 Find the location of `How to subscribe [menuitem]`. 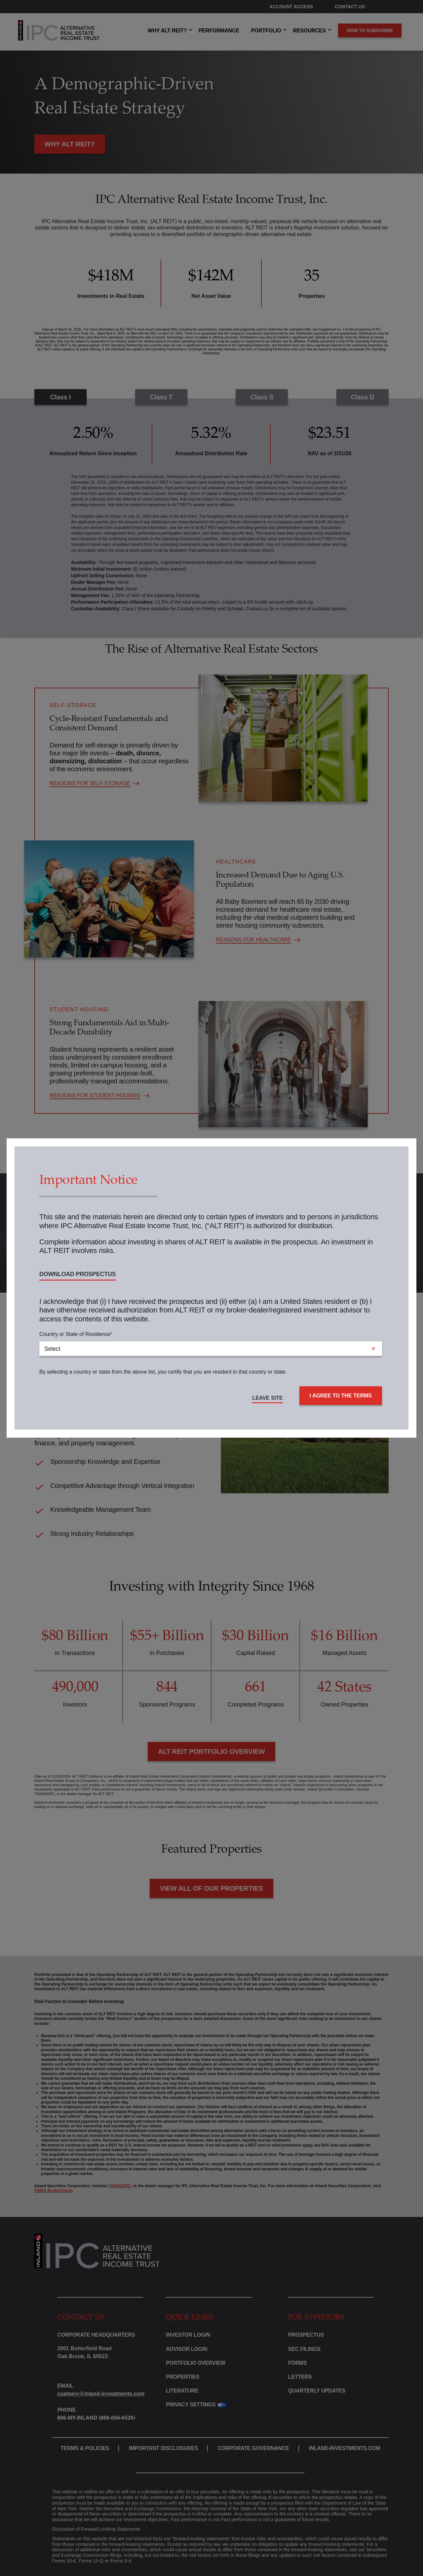

How to subscribe [menuitem] is located at coordinates (370, 30).